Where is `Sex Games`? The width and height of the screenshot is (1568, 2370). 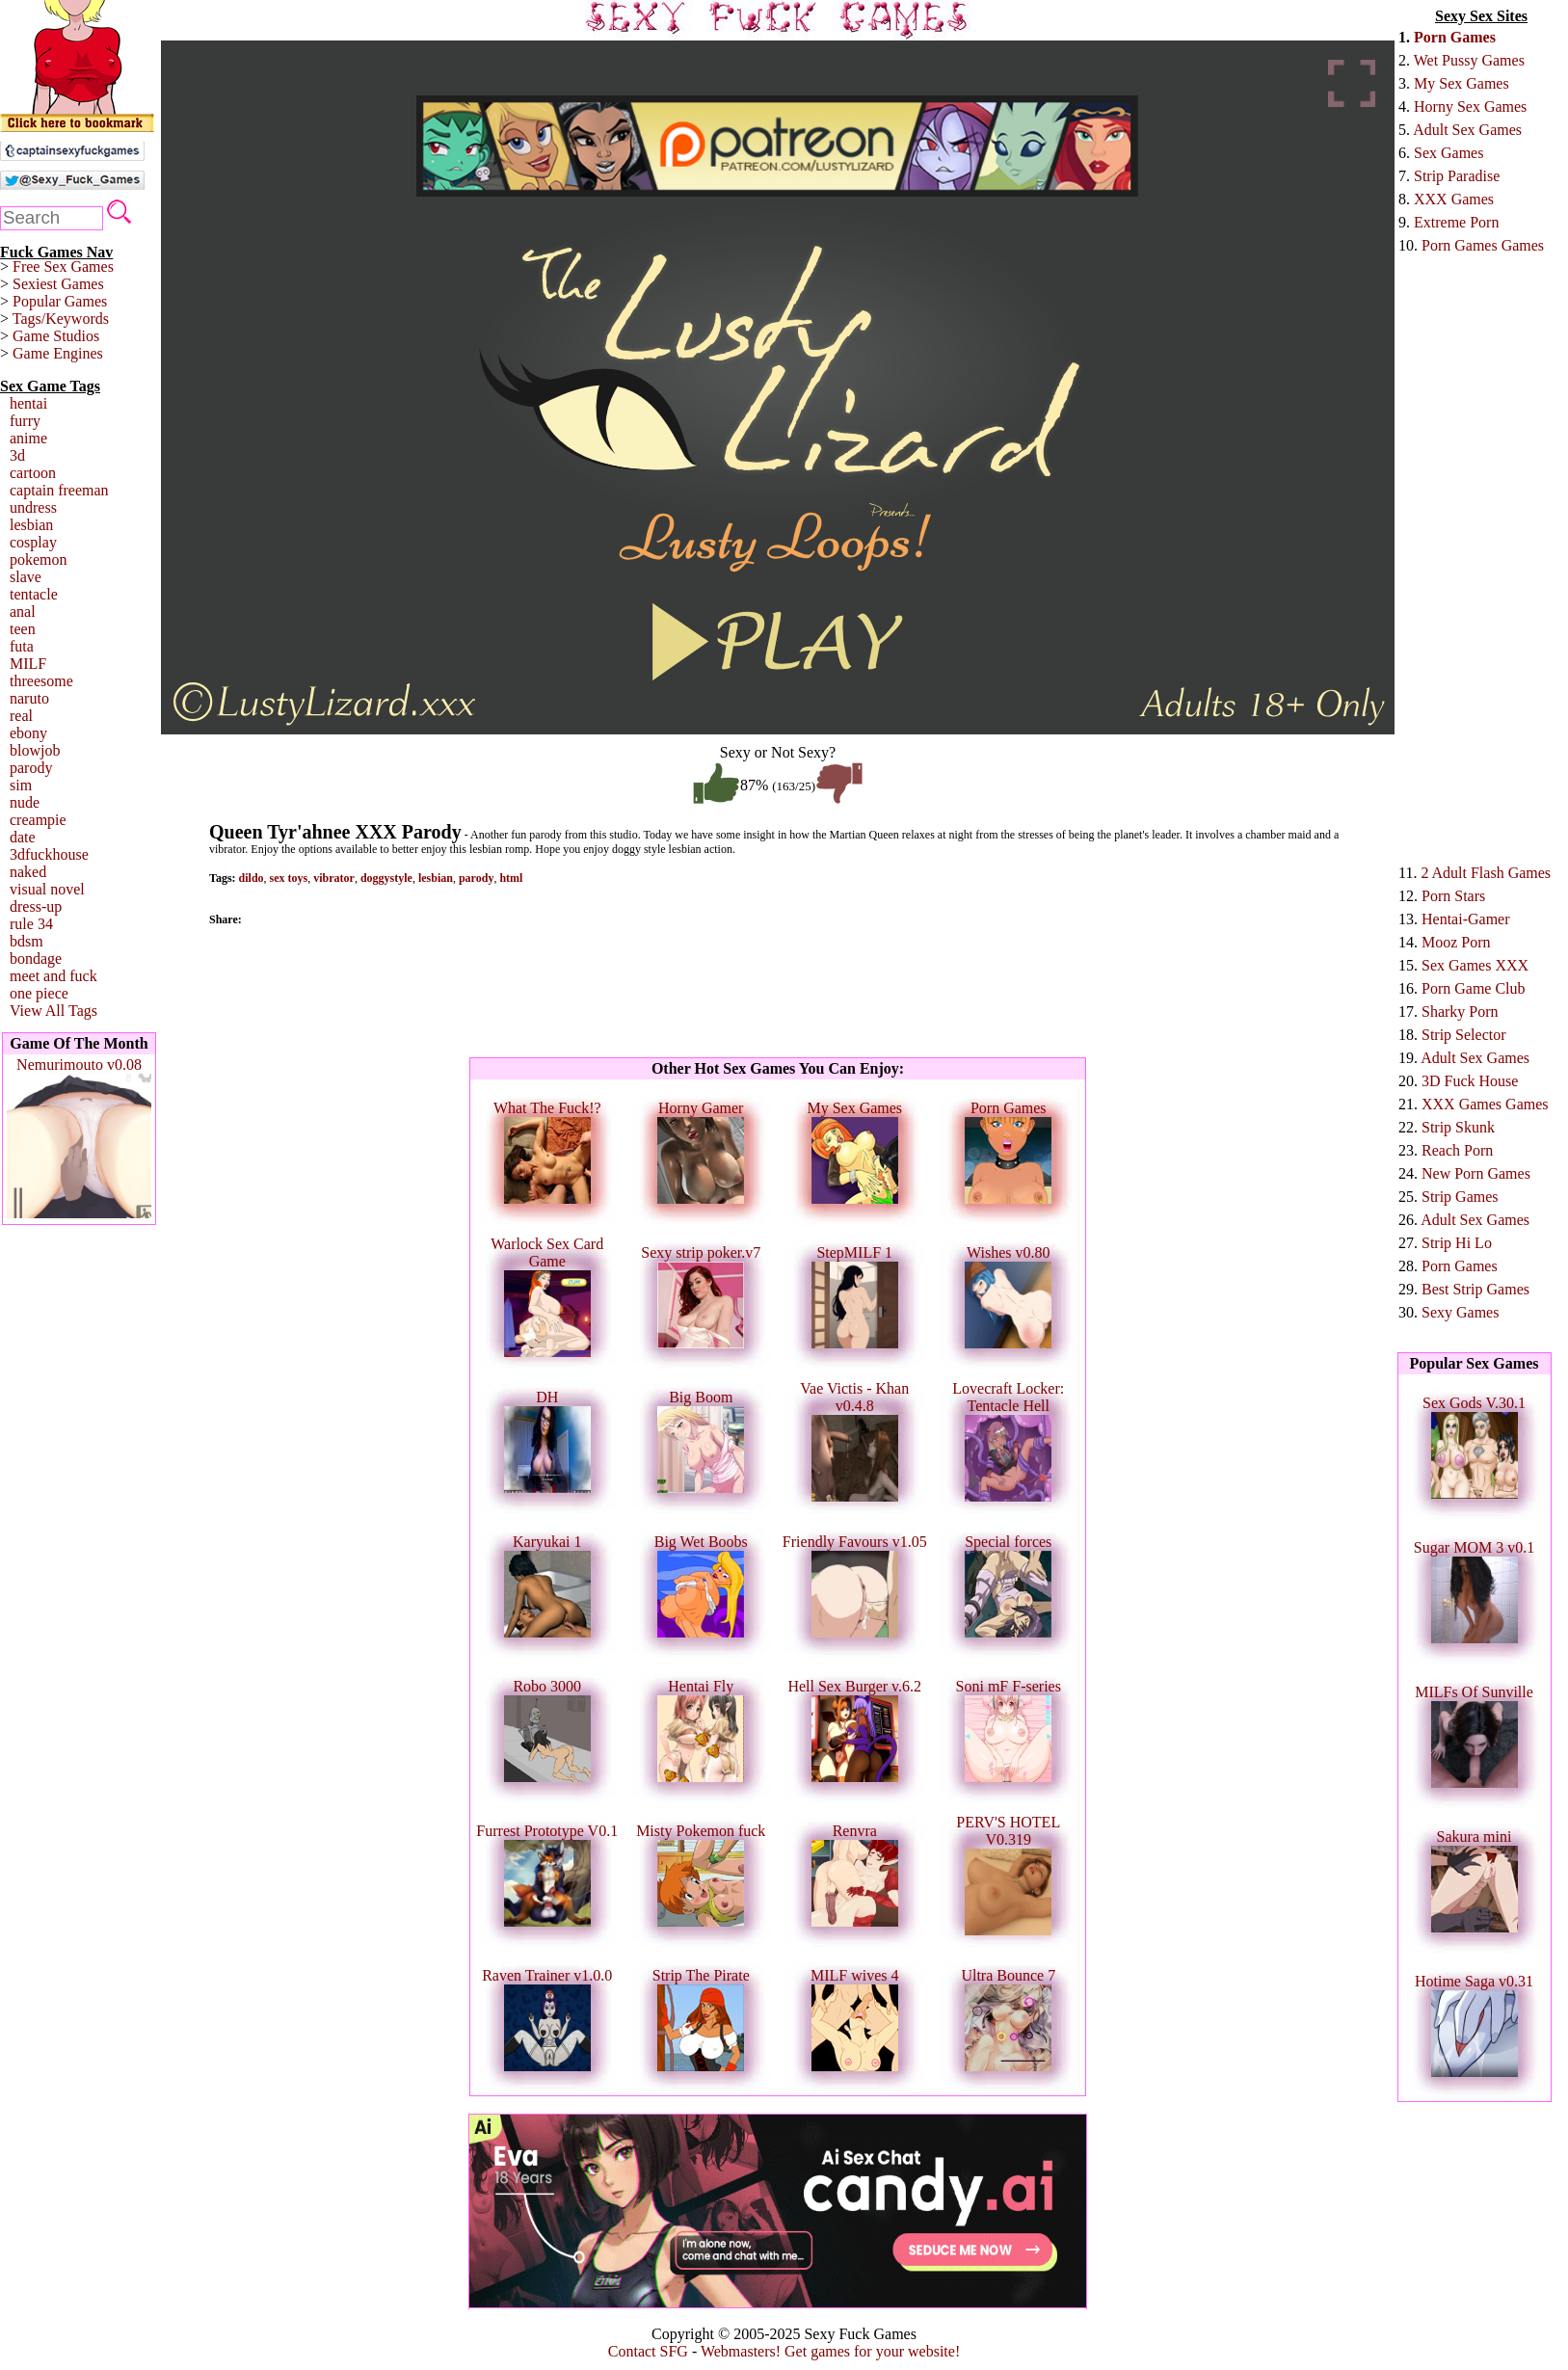
Sex Games is located at coordinates (1448, 153).